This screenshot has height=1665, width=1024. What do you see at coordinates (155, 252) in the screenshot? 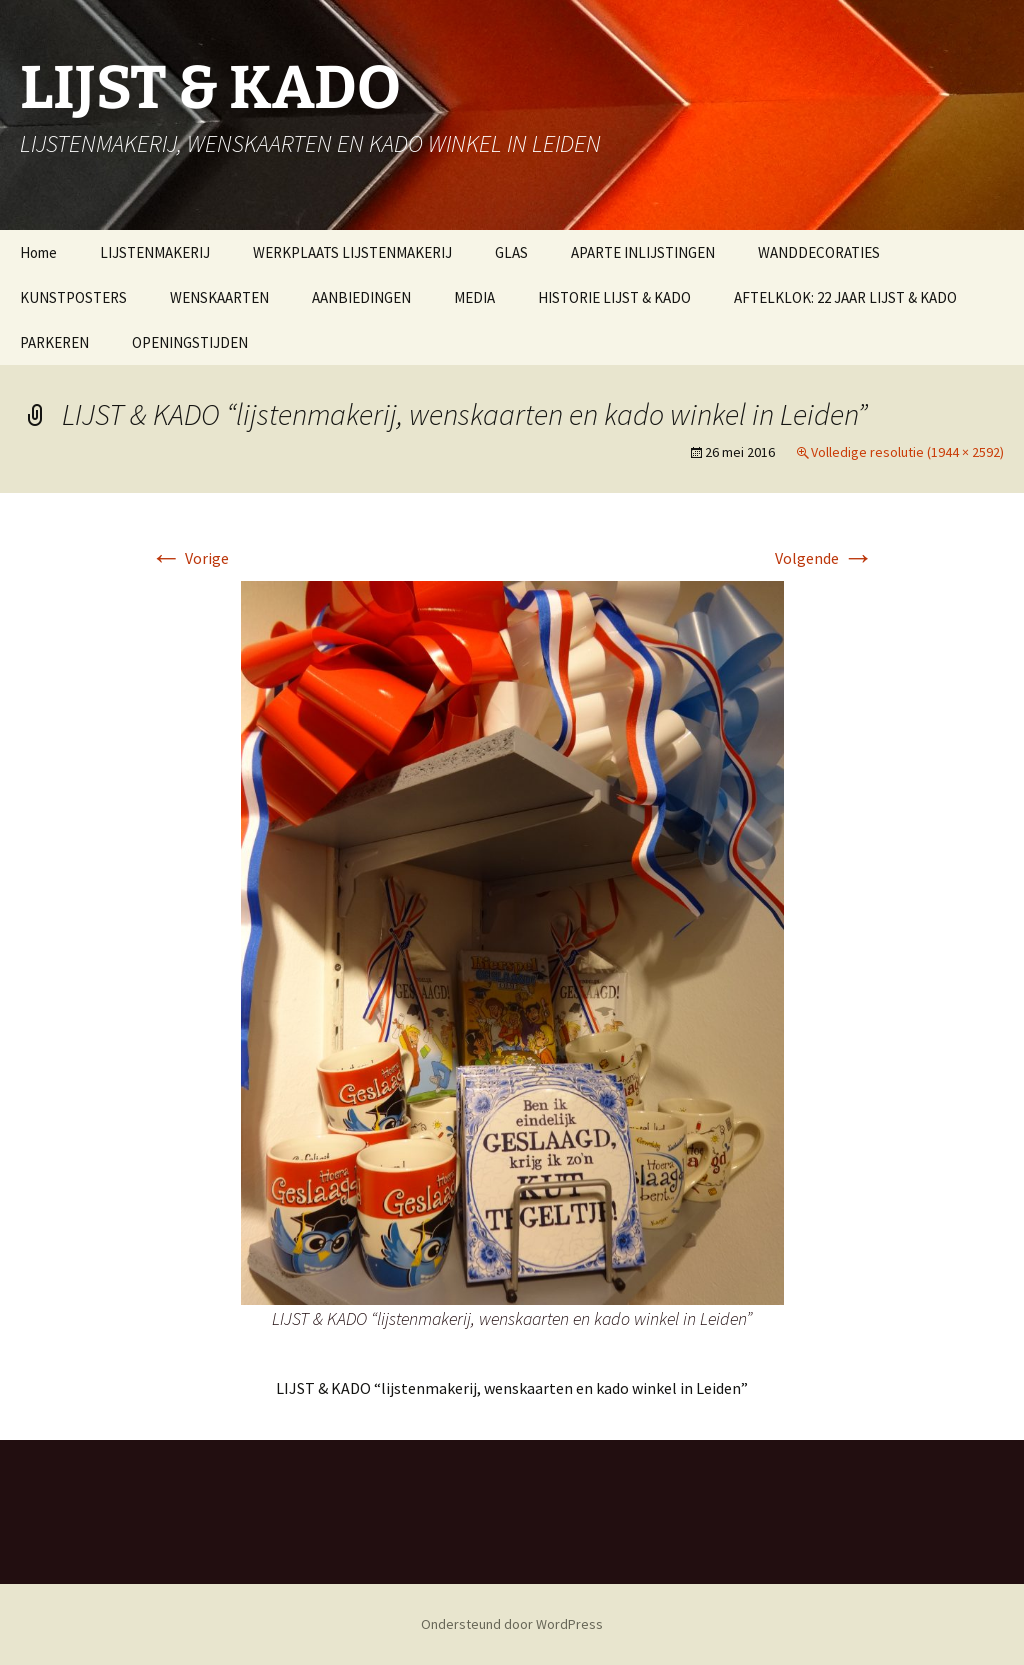
I see `LIJSTENMAKERIJ` at bounding box center [155, 252].